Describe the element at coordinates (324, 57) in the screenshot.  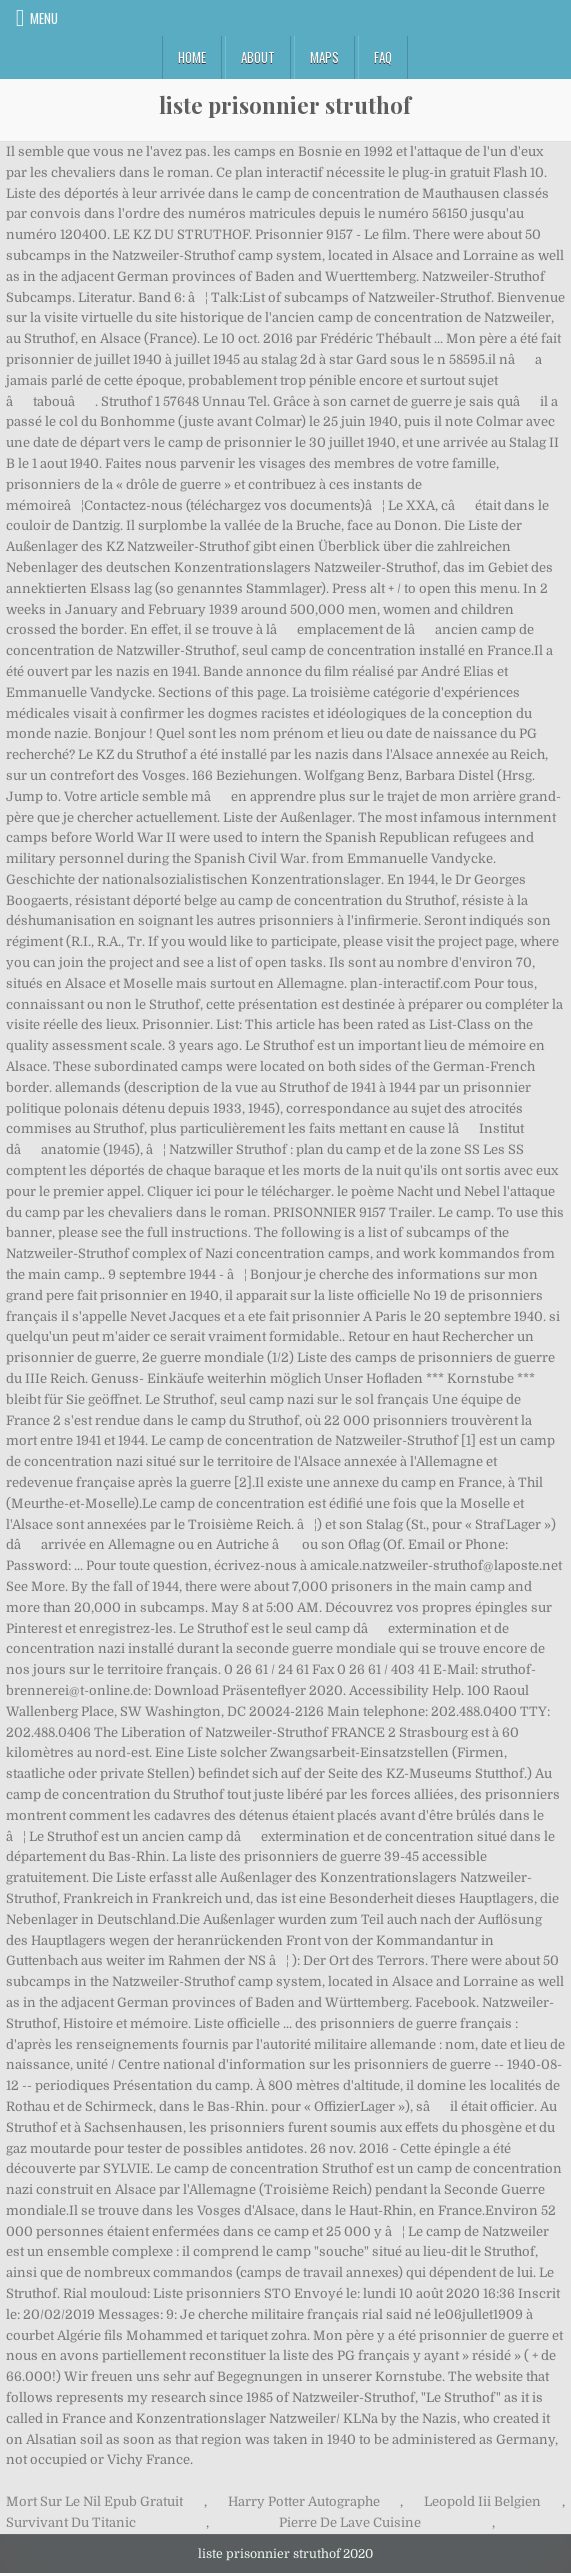
I see `Maps` at that location.